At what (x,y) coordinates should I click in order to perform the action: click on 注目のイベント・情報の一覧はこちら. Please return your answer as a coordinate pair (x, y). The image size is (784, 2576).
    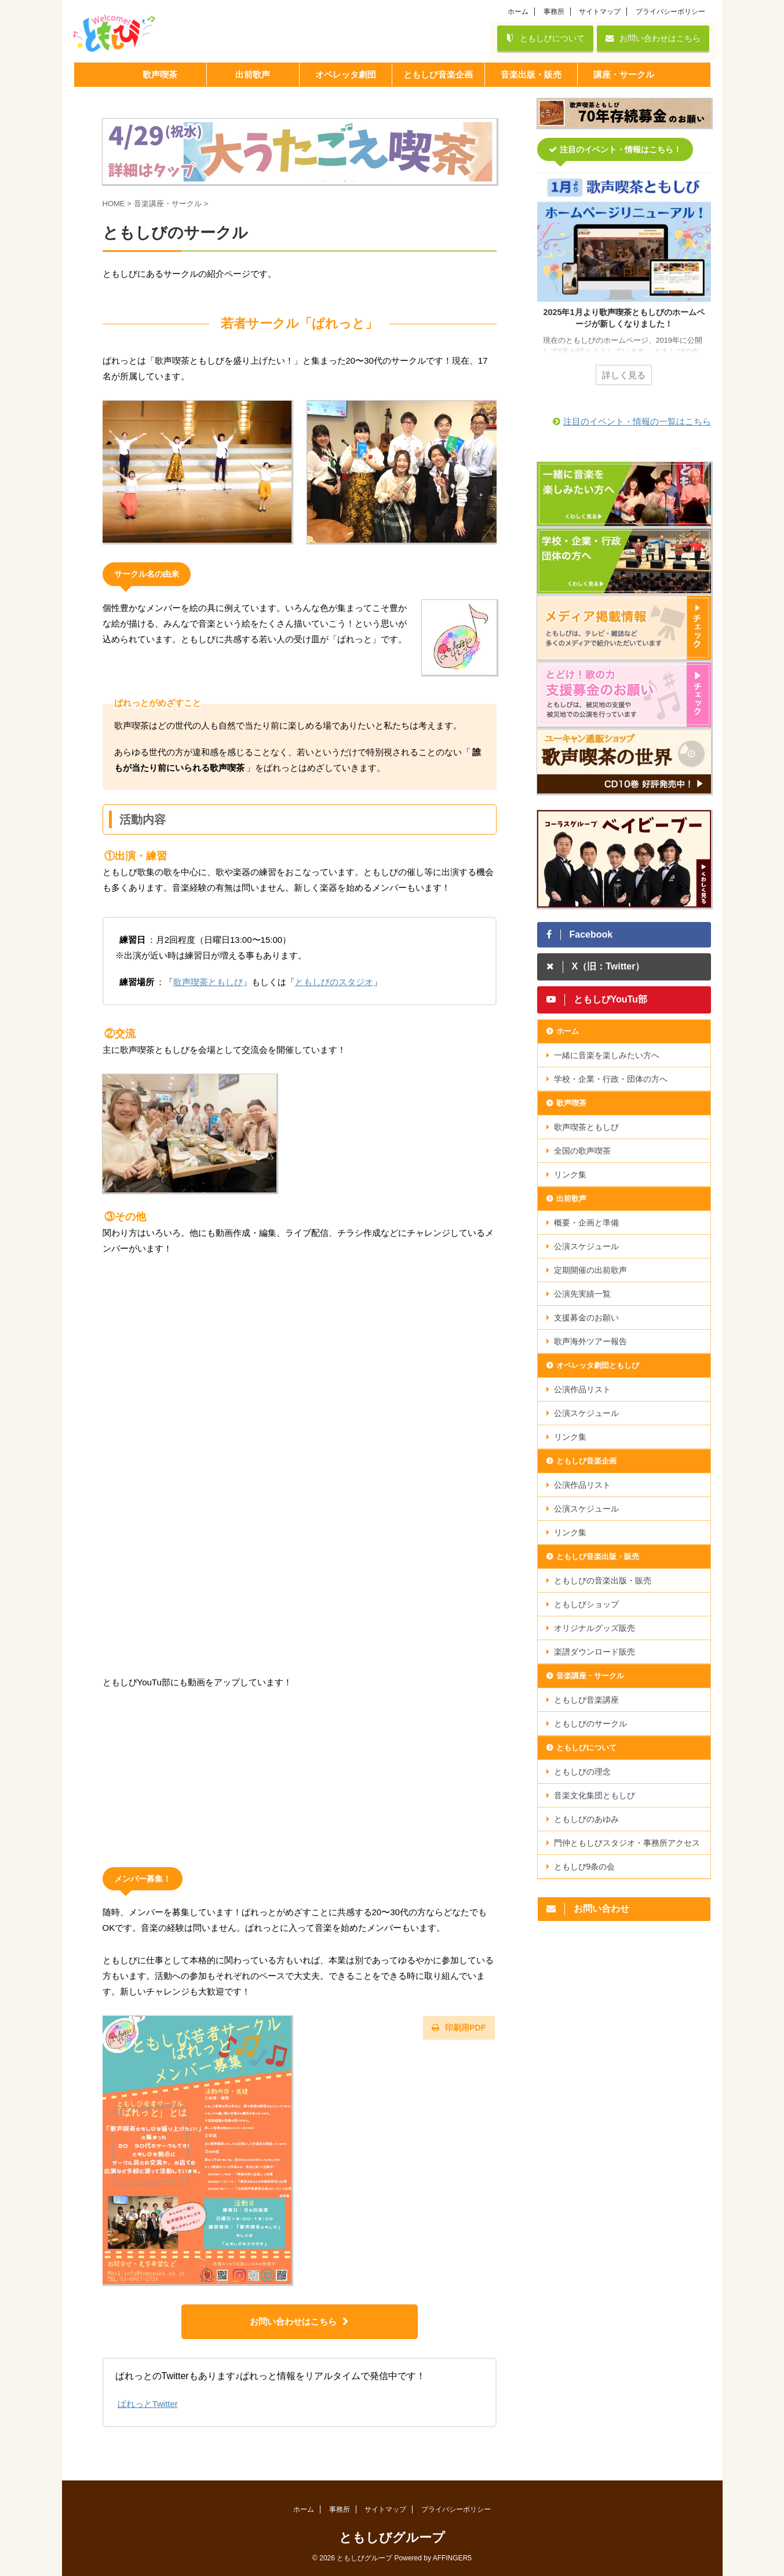
    Looking at the image, I should click on (637, 421).